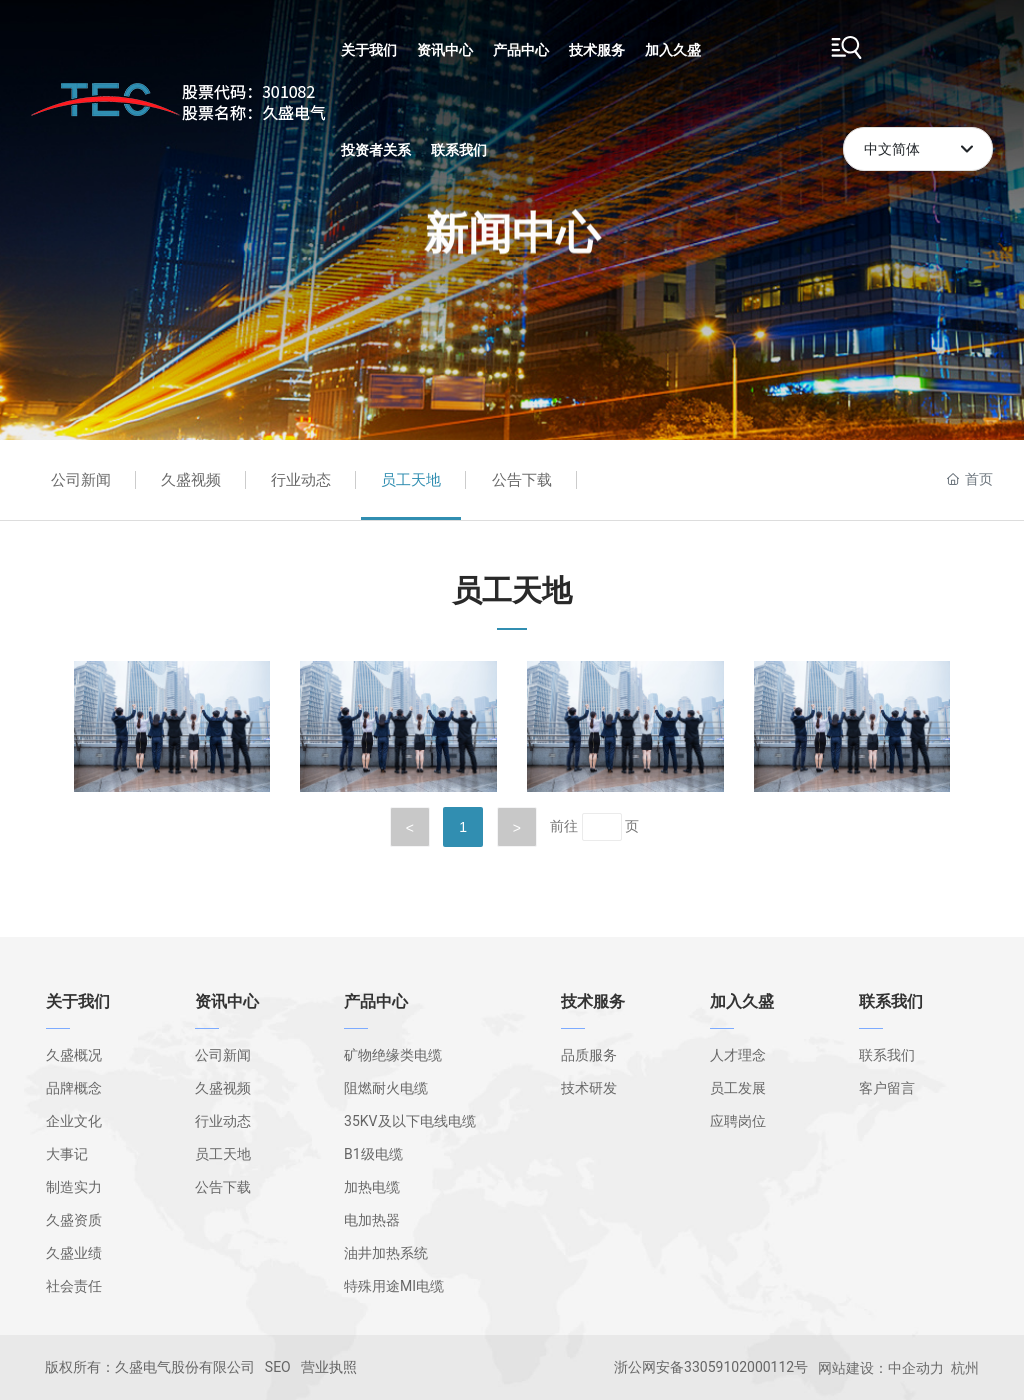  What do you see at coordinates (711, 1367) in the screenshot?
I see `浙公网安备33059102000112号` at bounding box center [711, 1367].